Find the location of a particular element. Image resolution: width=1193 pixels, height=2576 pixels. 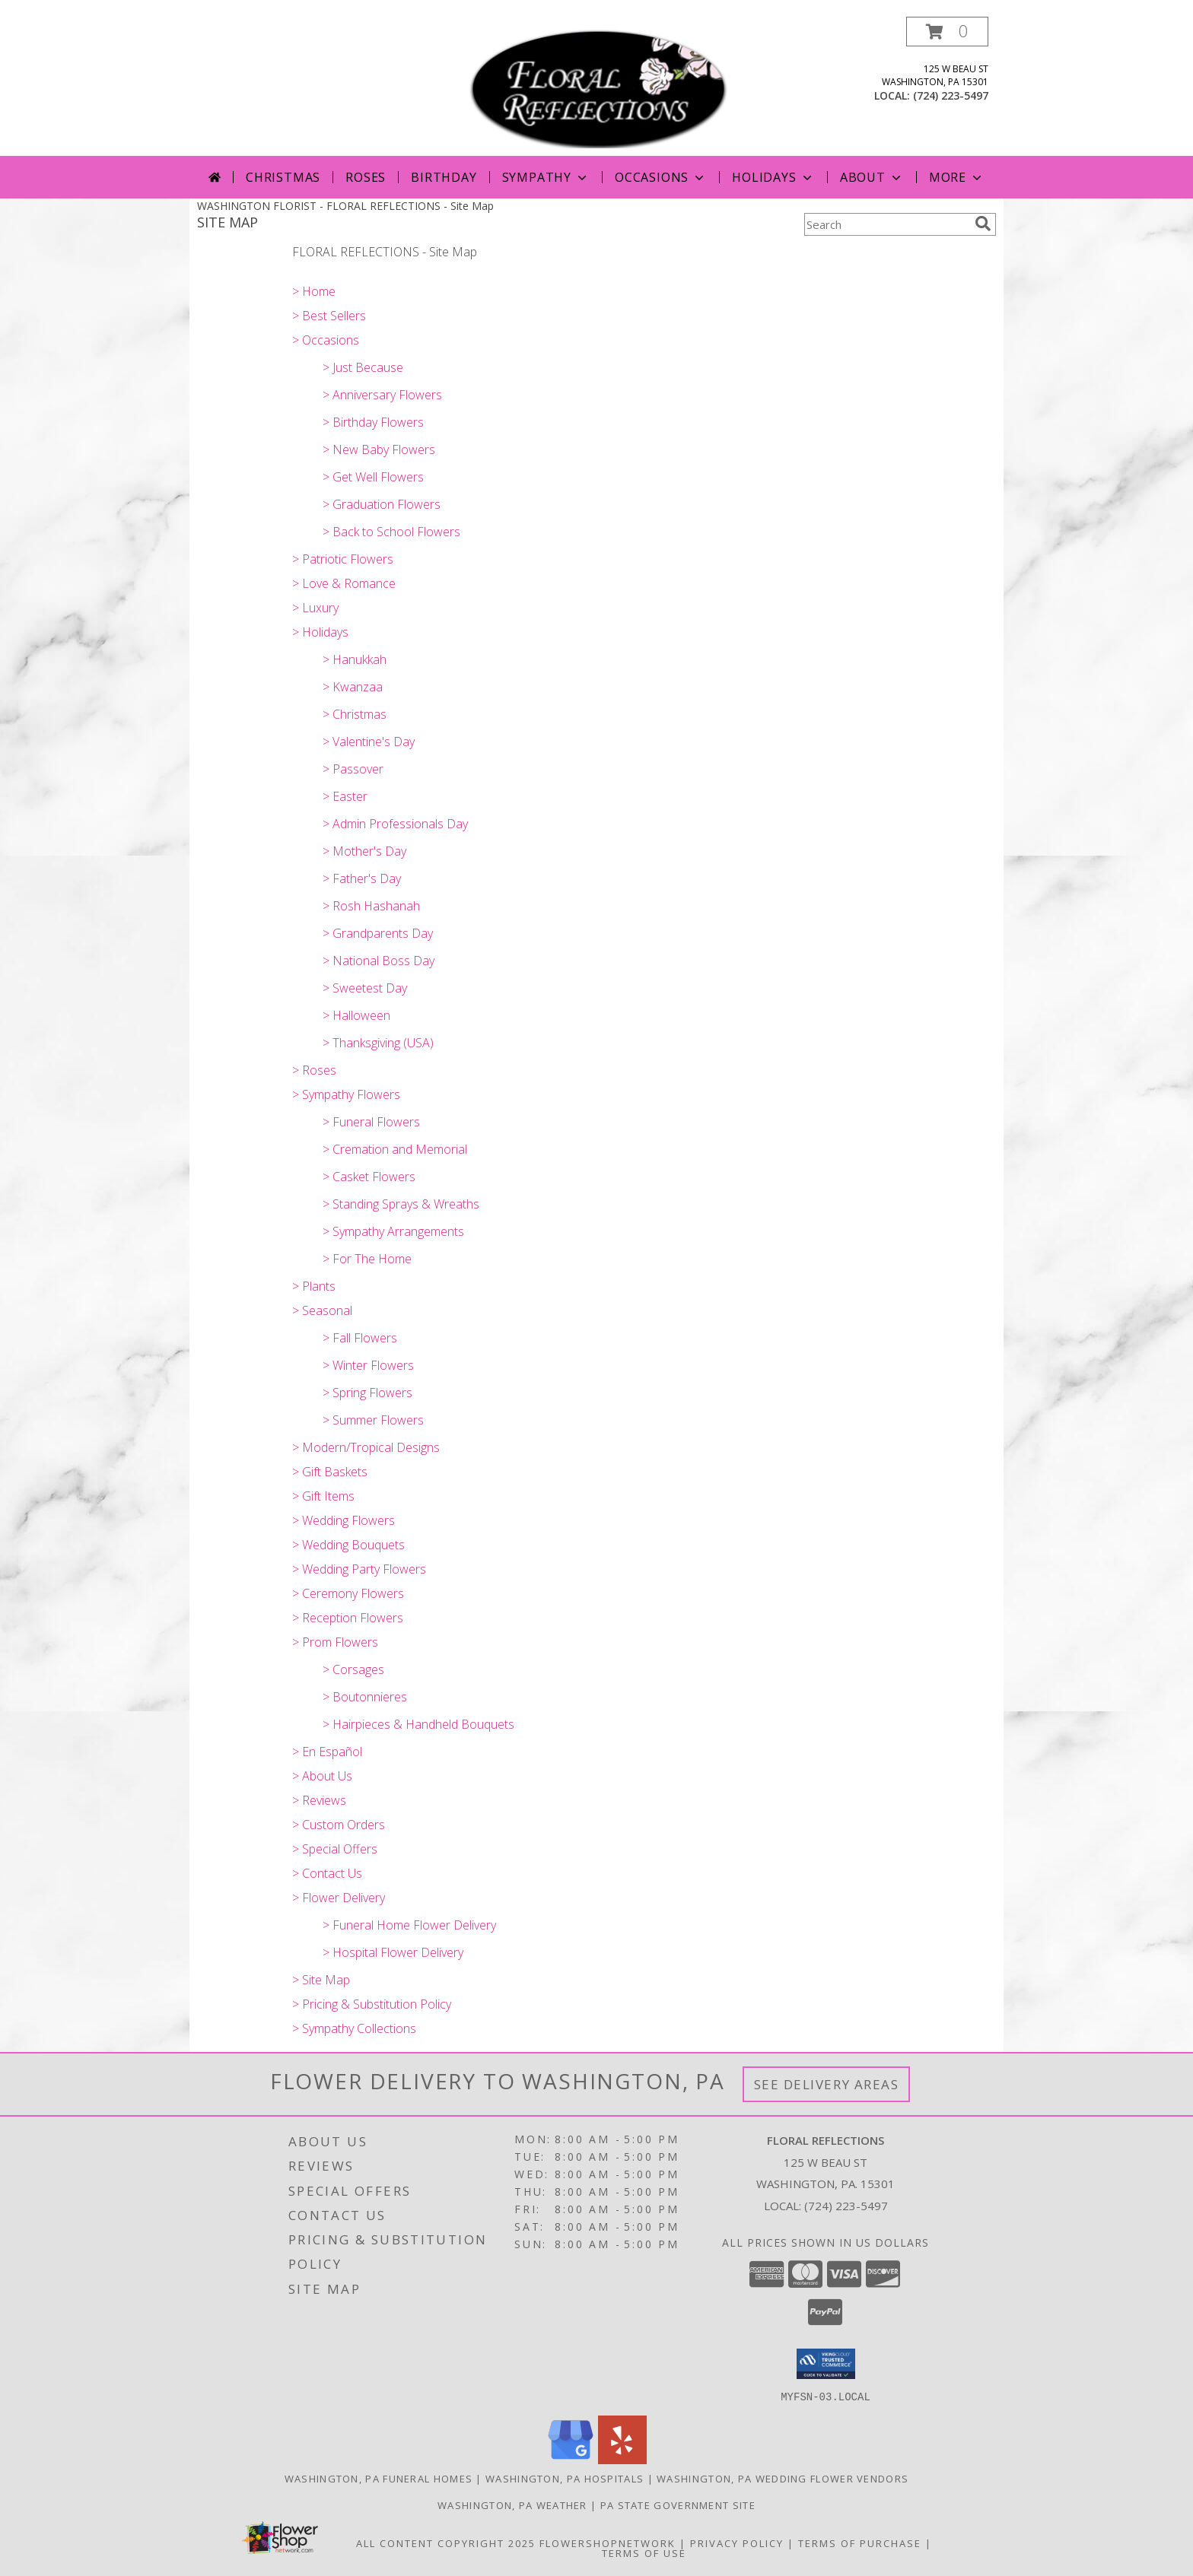

> Gift Baskets is located at coordinates (329, 1471).